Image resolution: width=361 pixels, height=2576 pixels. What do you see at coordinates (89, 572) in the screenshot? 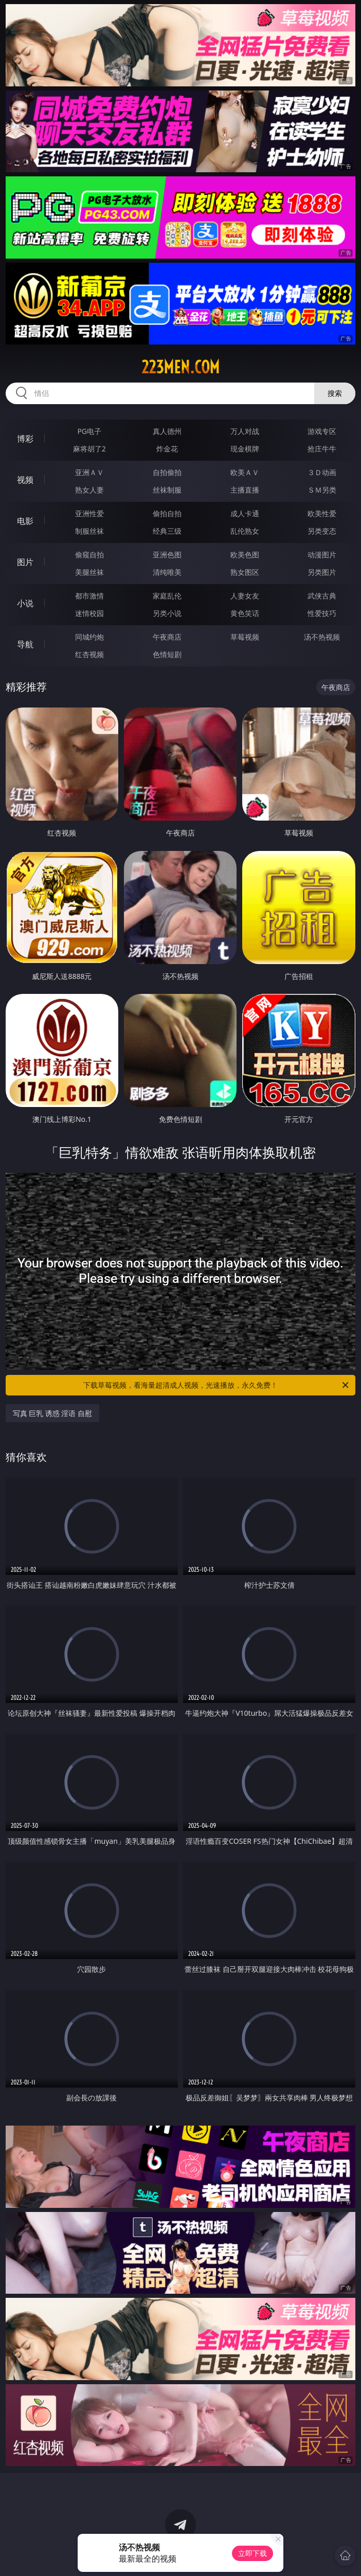
I see `美腿丝袜` at bounding box center [89, 572].